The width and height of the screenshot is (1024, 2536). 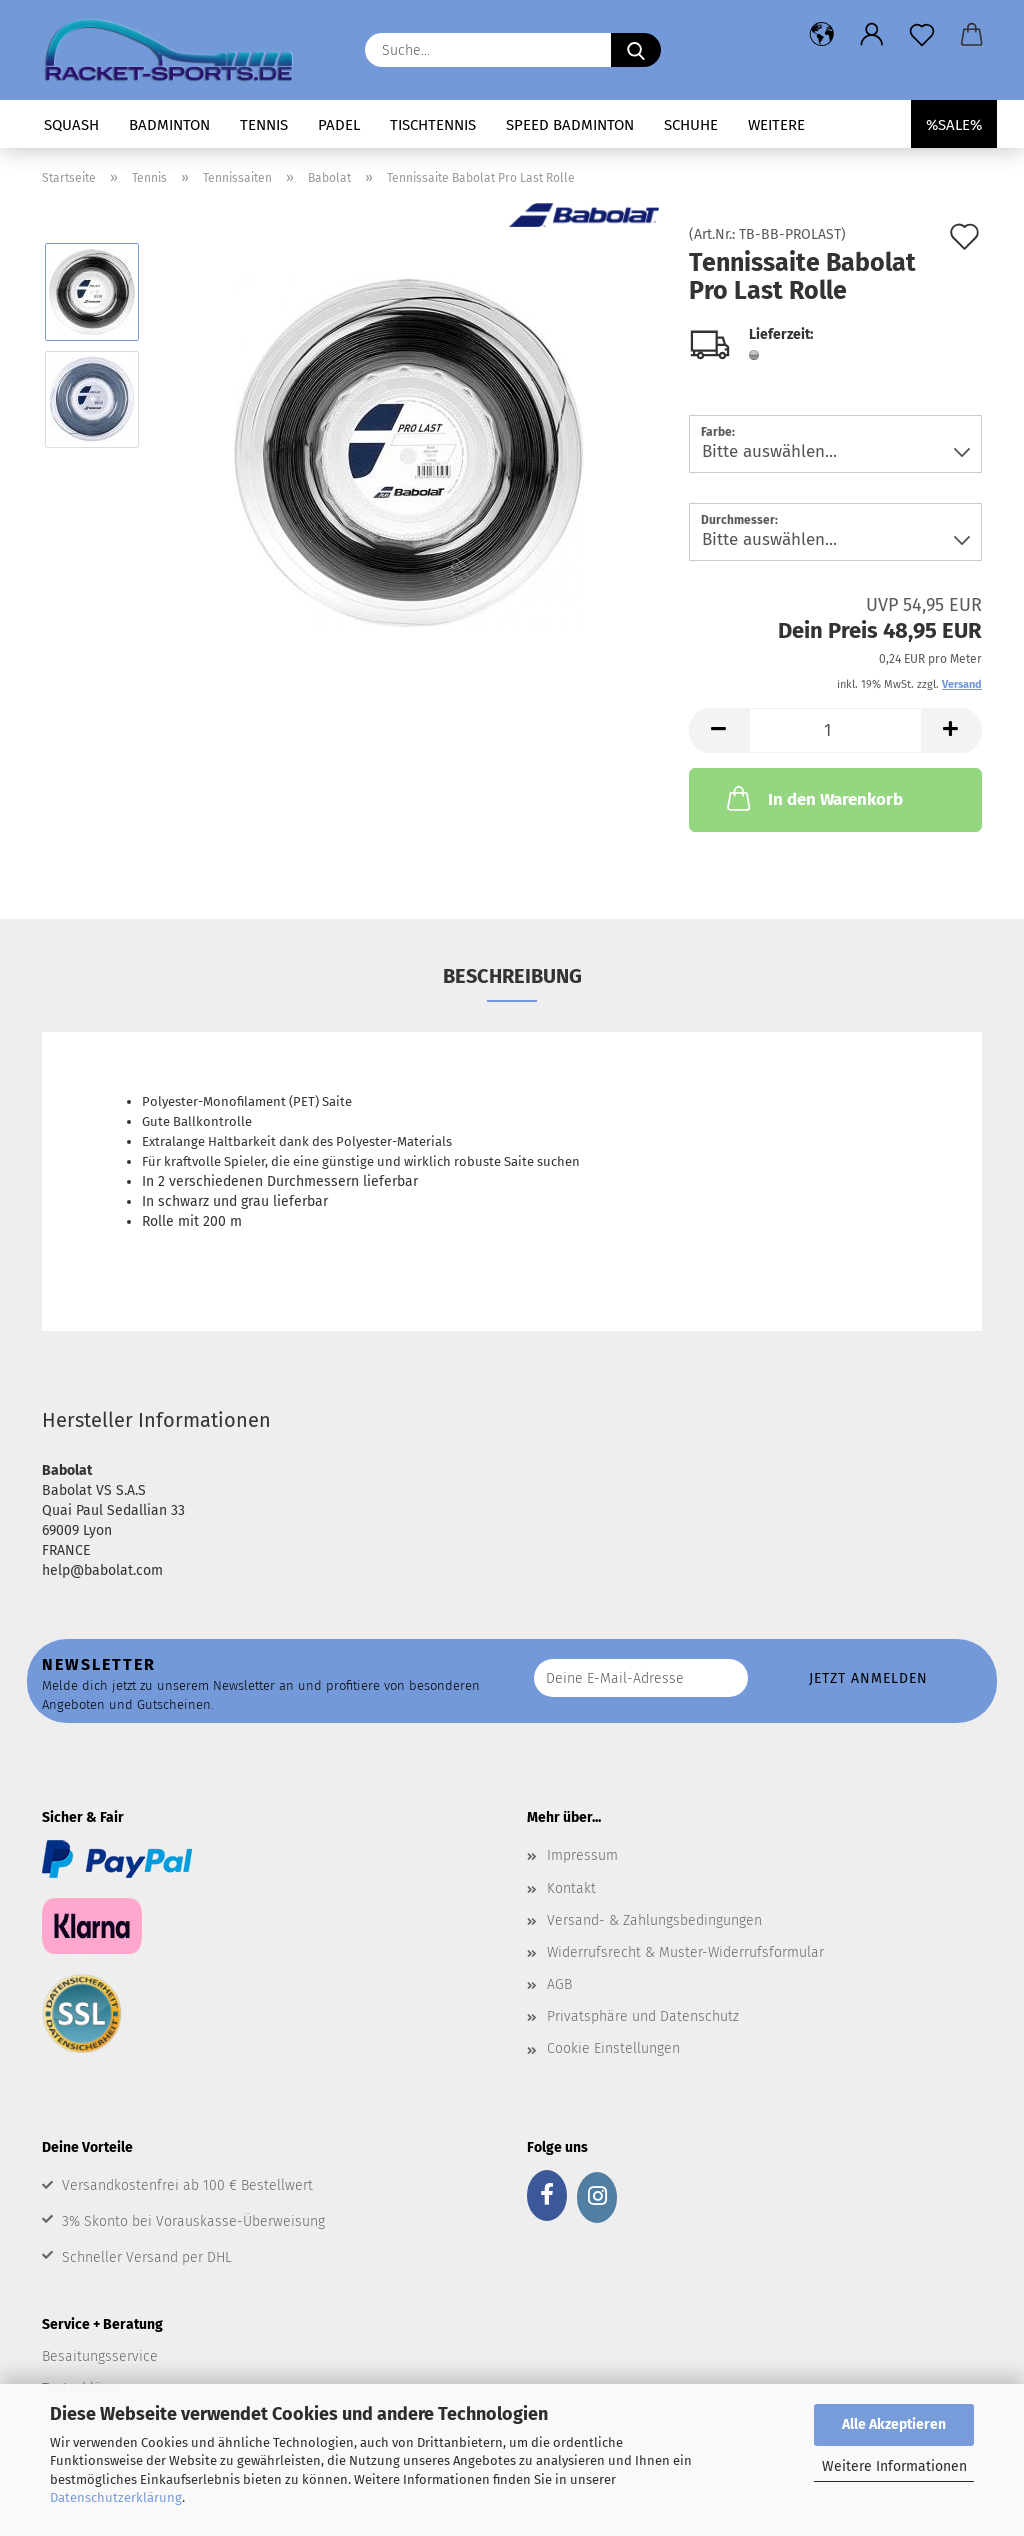 What do you see at coordinates (559, 1984) in the screenshot?
I see `AGB` at bounding box center [559, 1984].